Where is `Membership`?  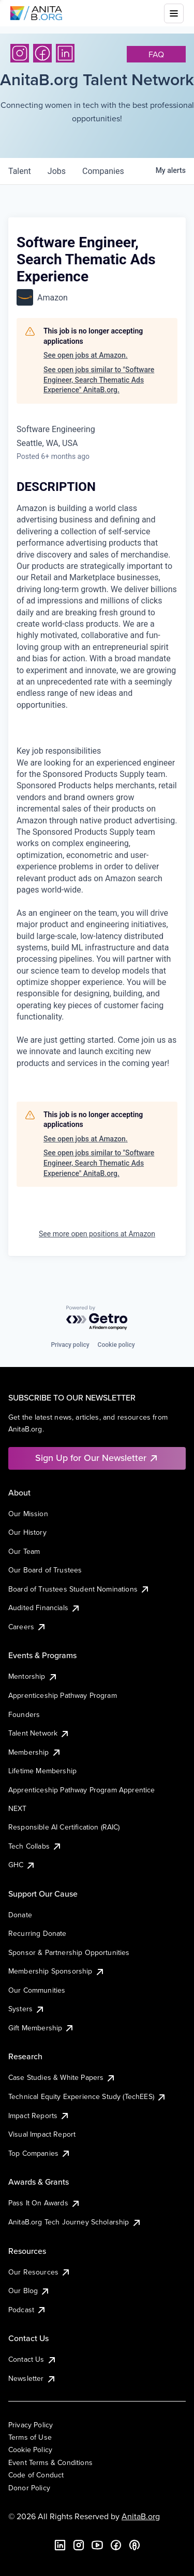 Membership is located at coordinates (35, 1752).